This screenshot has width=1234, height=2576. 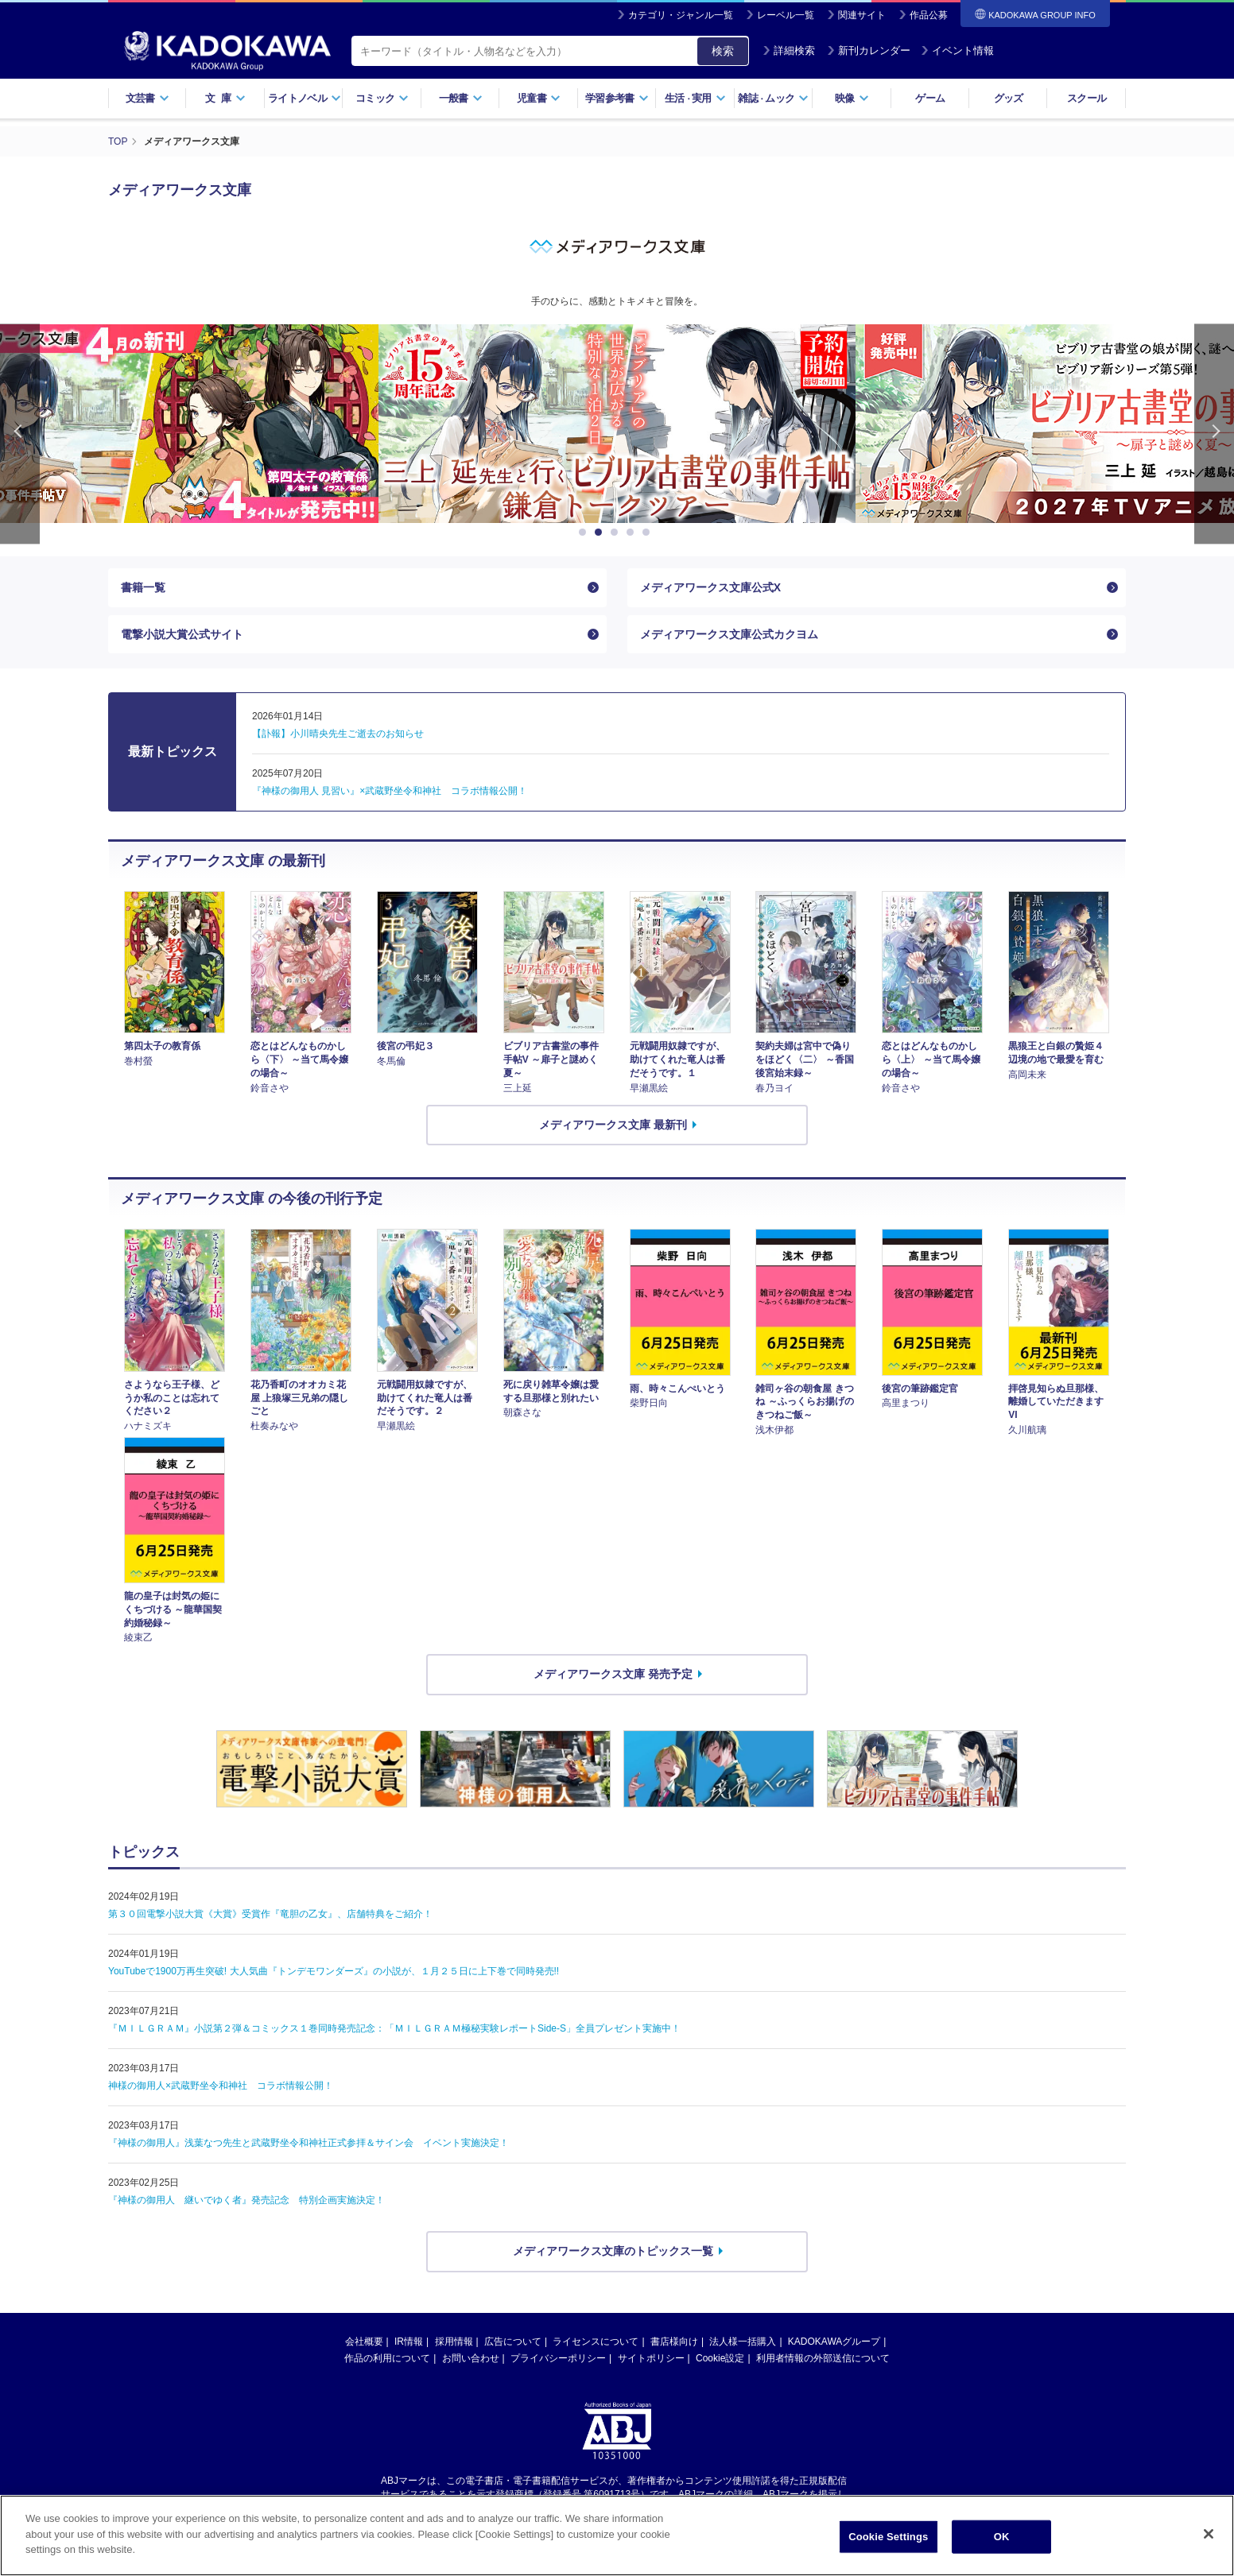 I want to click on 神様の御用人×武蔵野坐令和神社 コラボ情報公開！, so click(x=220, y=2085).